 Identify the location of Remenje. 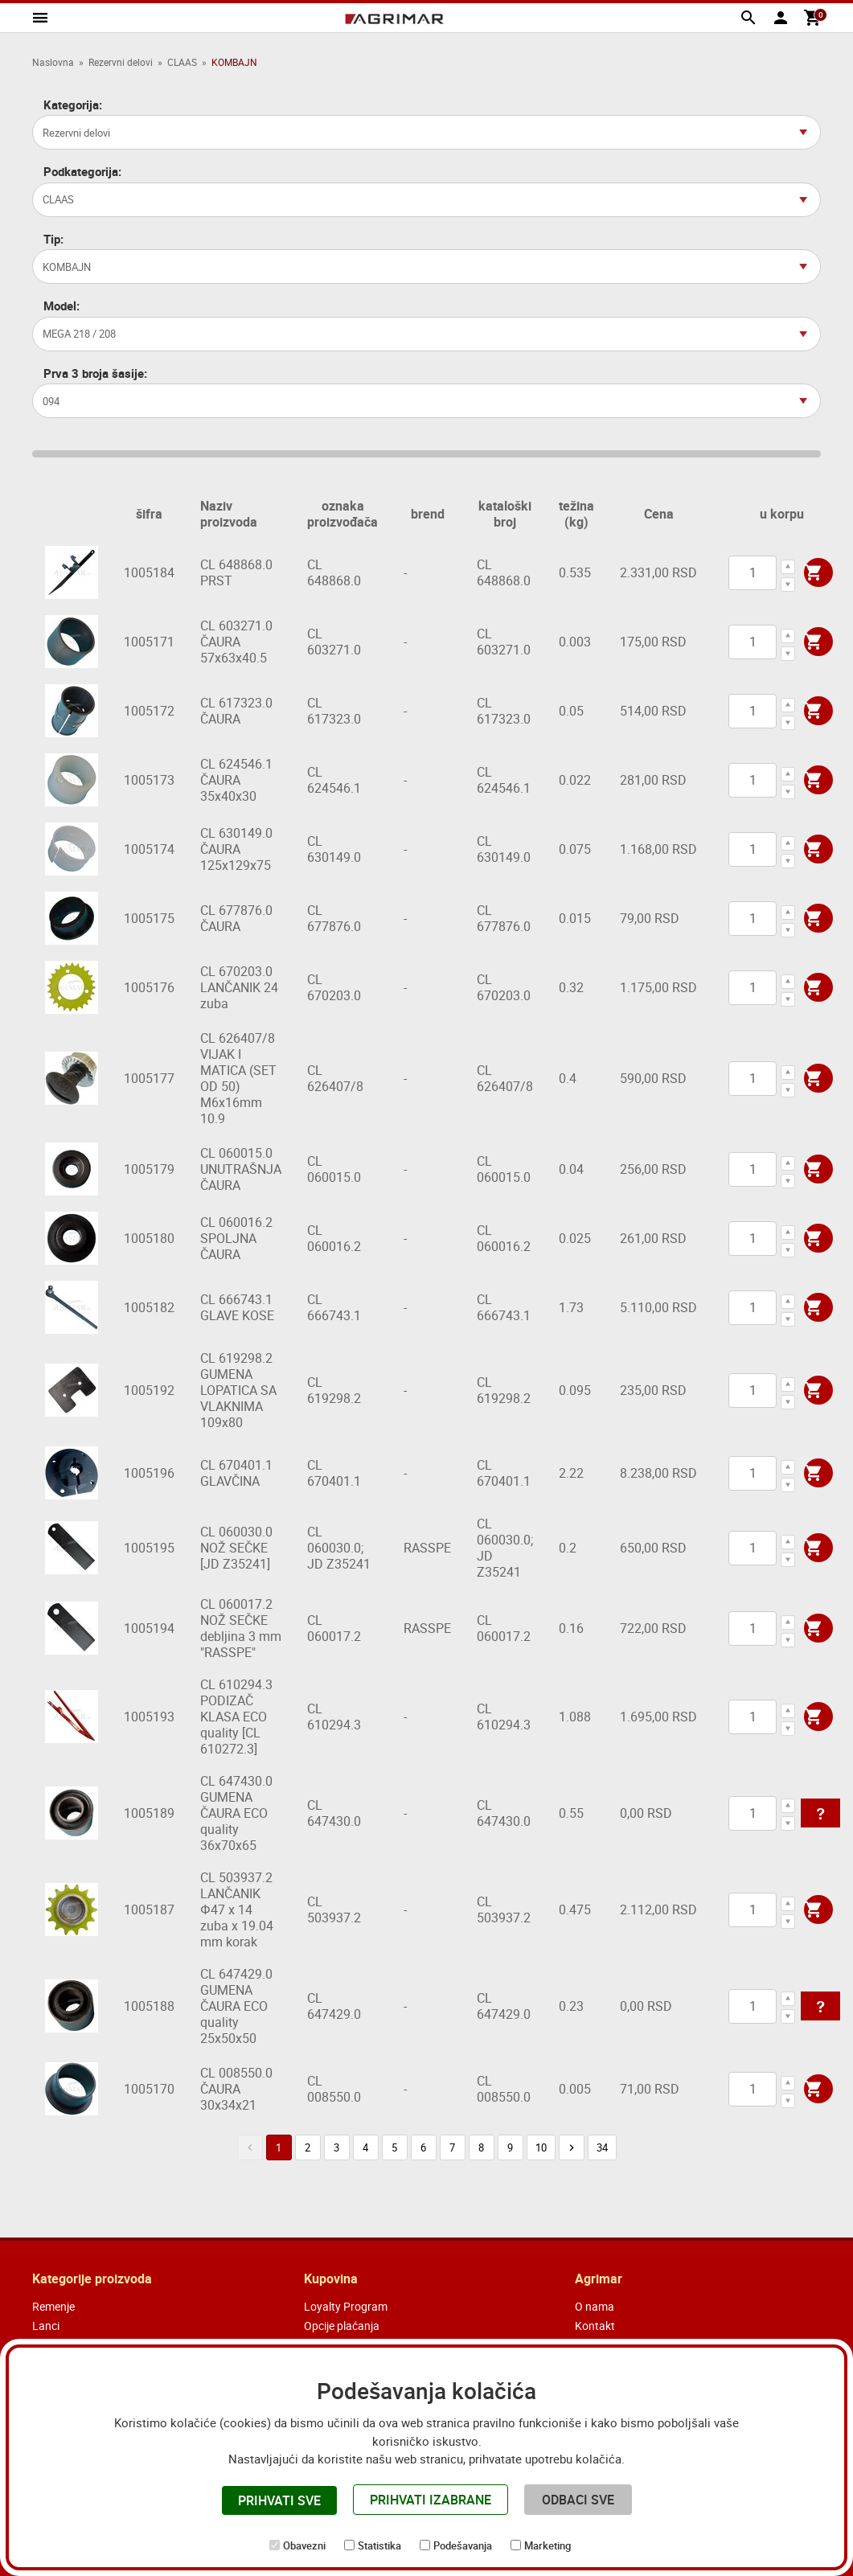
(53, 2306).